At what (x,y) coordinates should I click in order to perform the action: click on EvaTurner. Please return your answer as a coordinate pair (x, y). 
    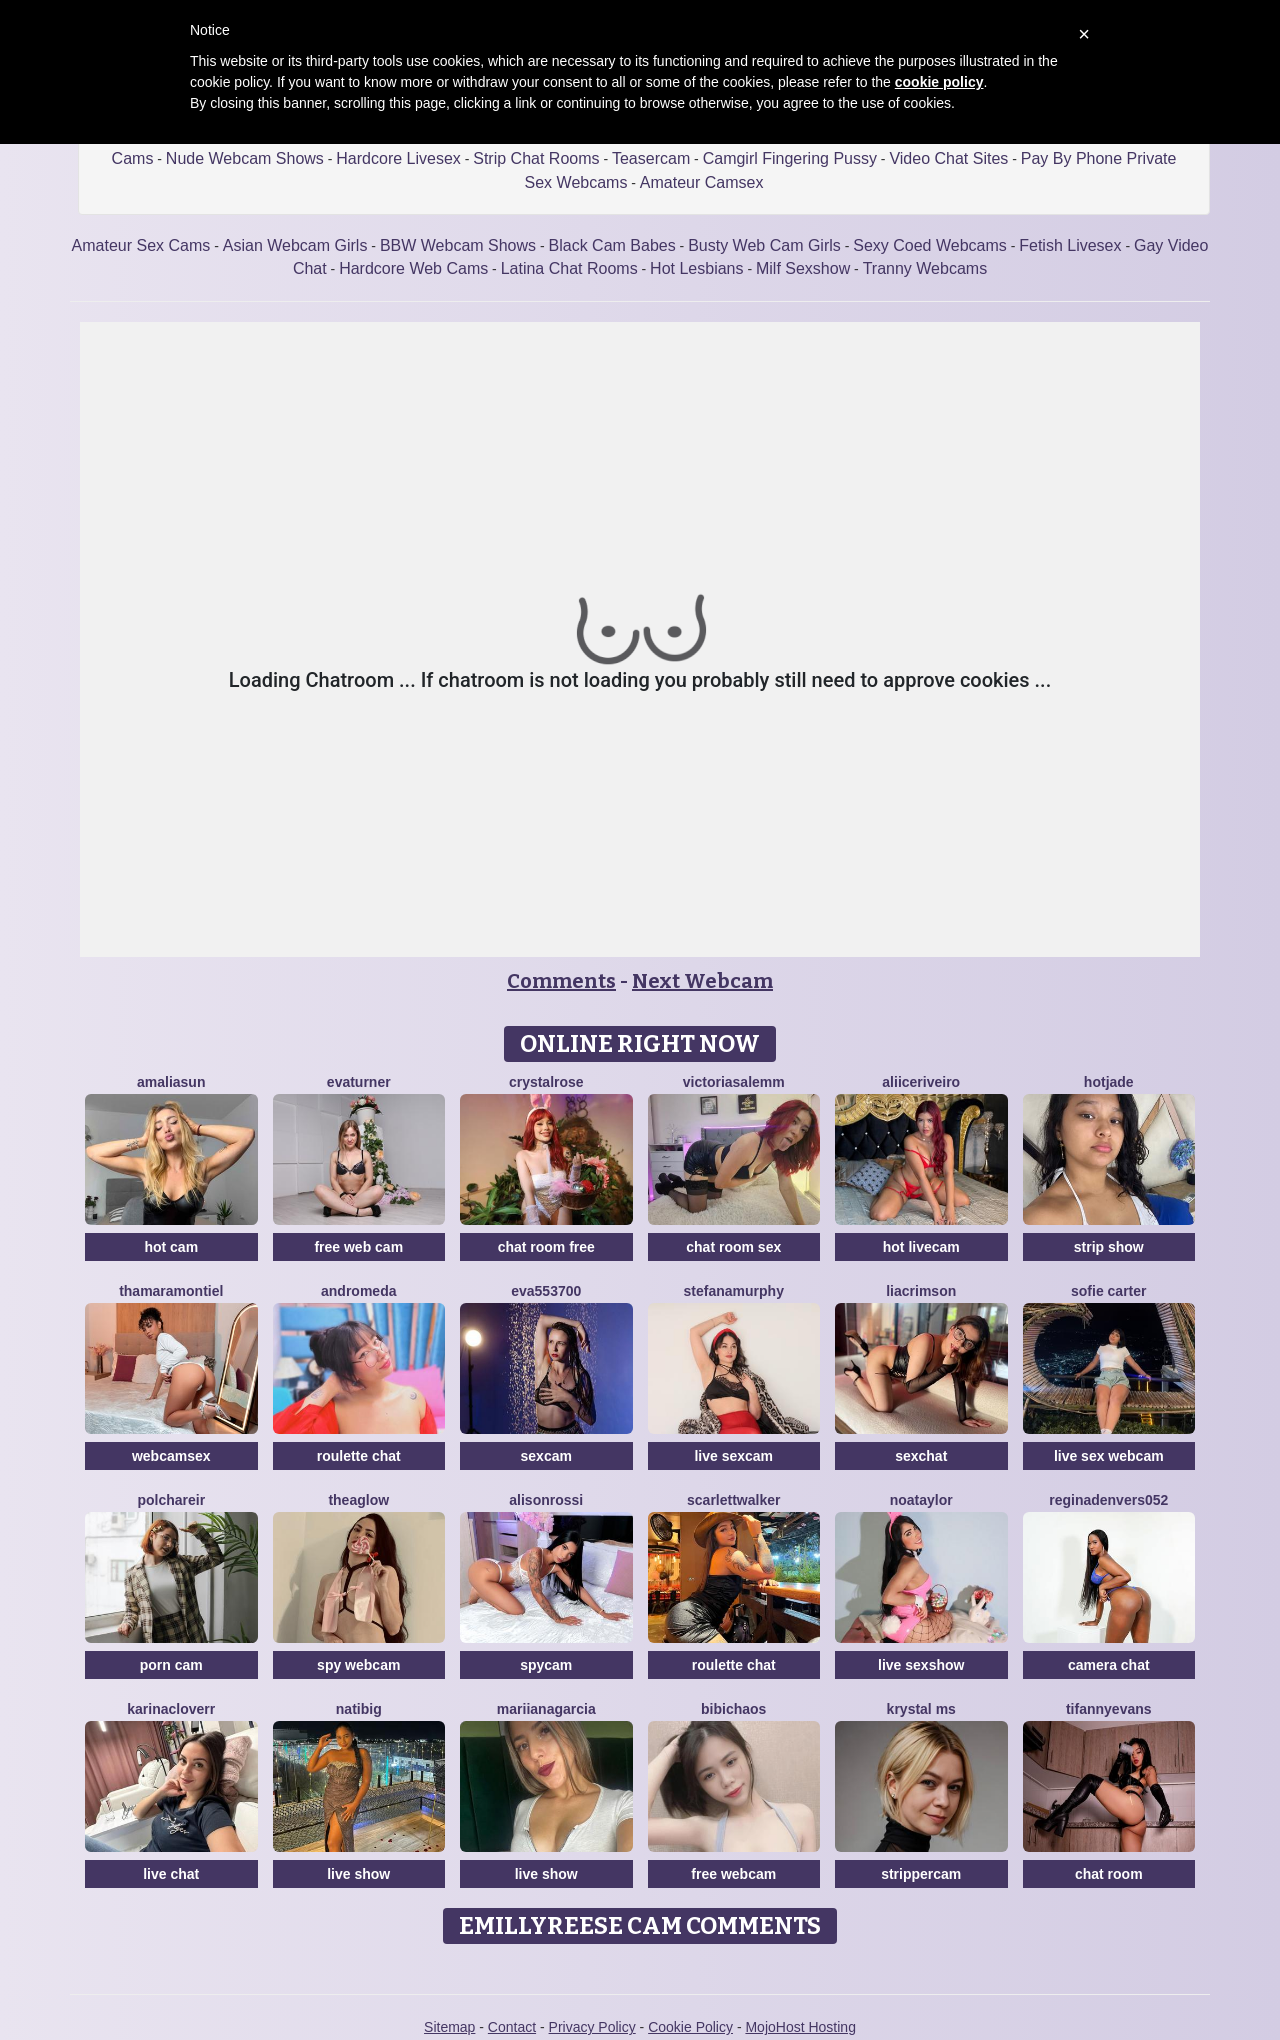
    Looking at the image, I should click on (359, 1082).